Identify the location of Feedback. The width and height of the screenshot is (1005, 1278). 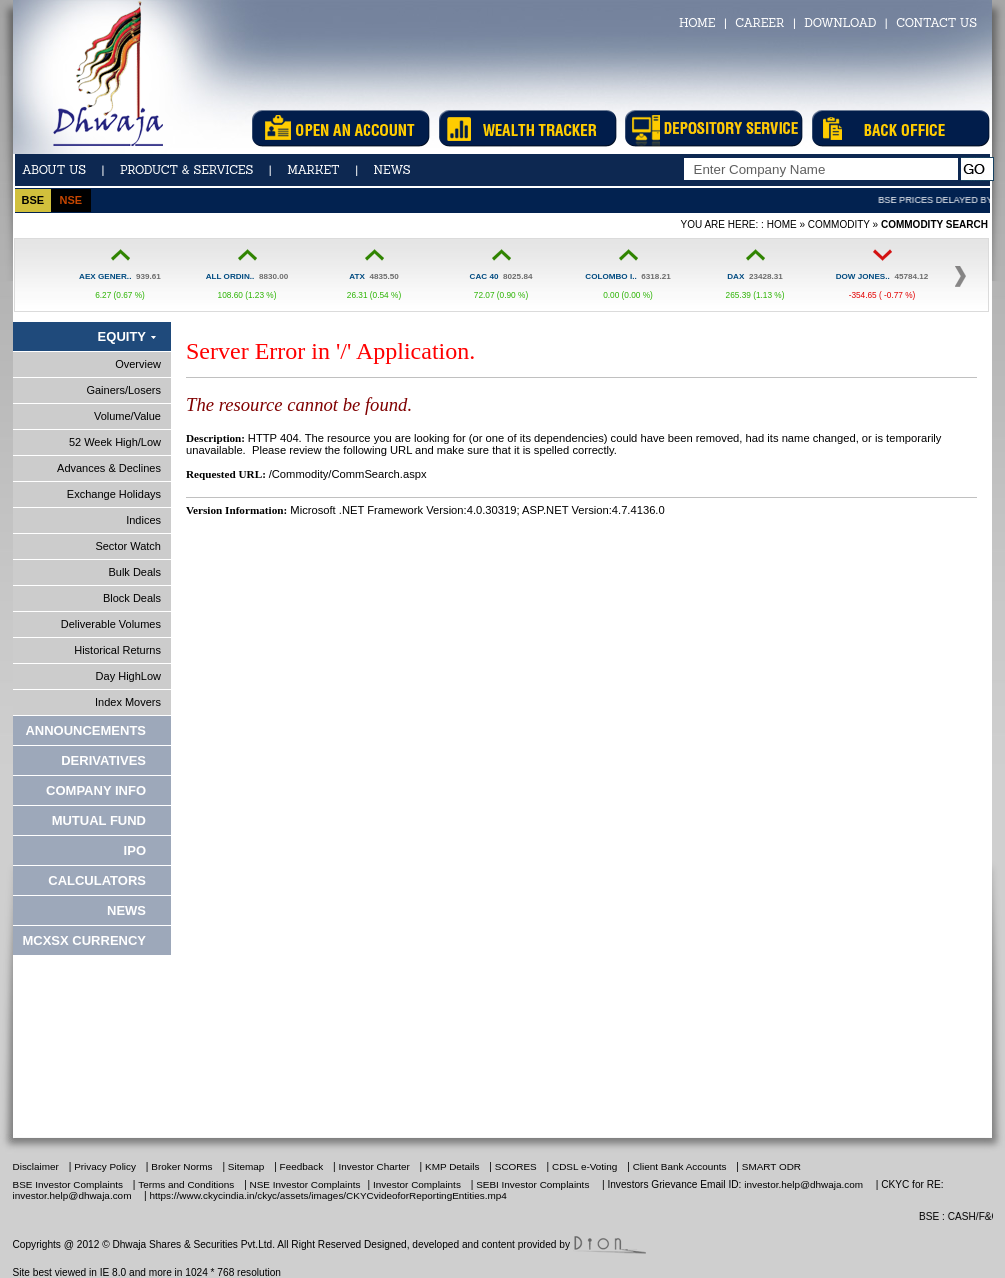
(302, 1166).